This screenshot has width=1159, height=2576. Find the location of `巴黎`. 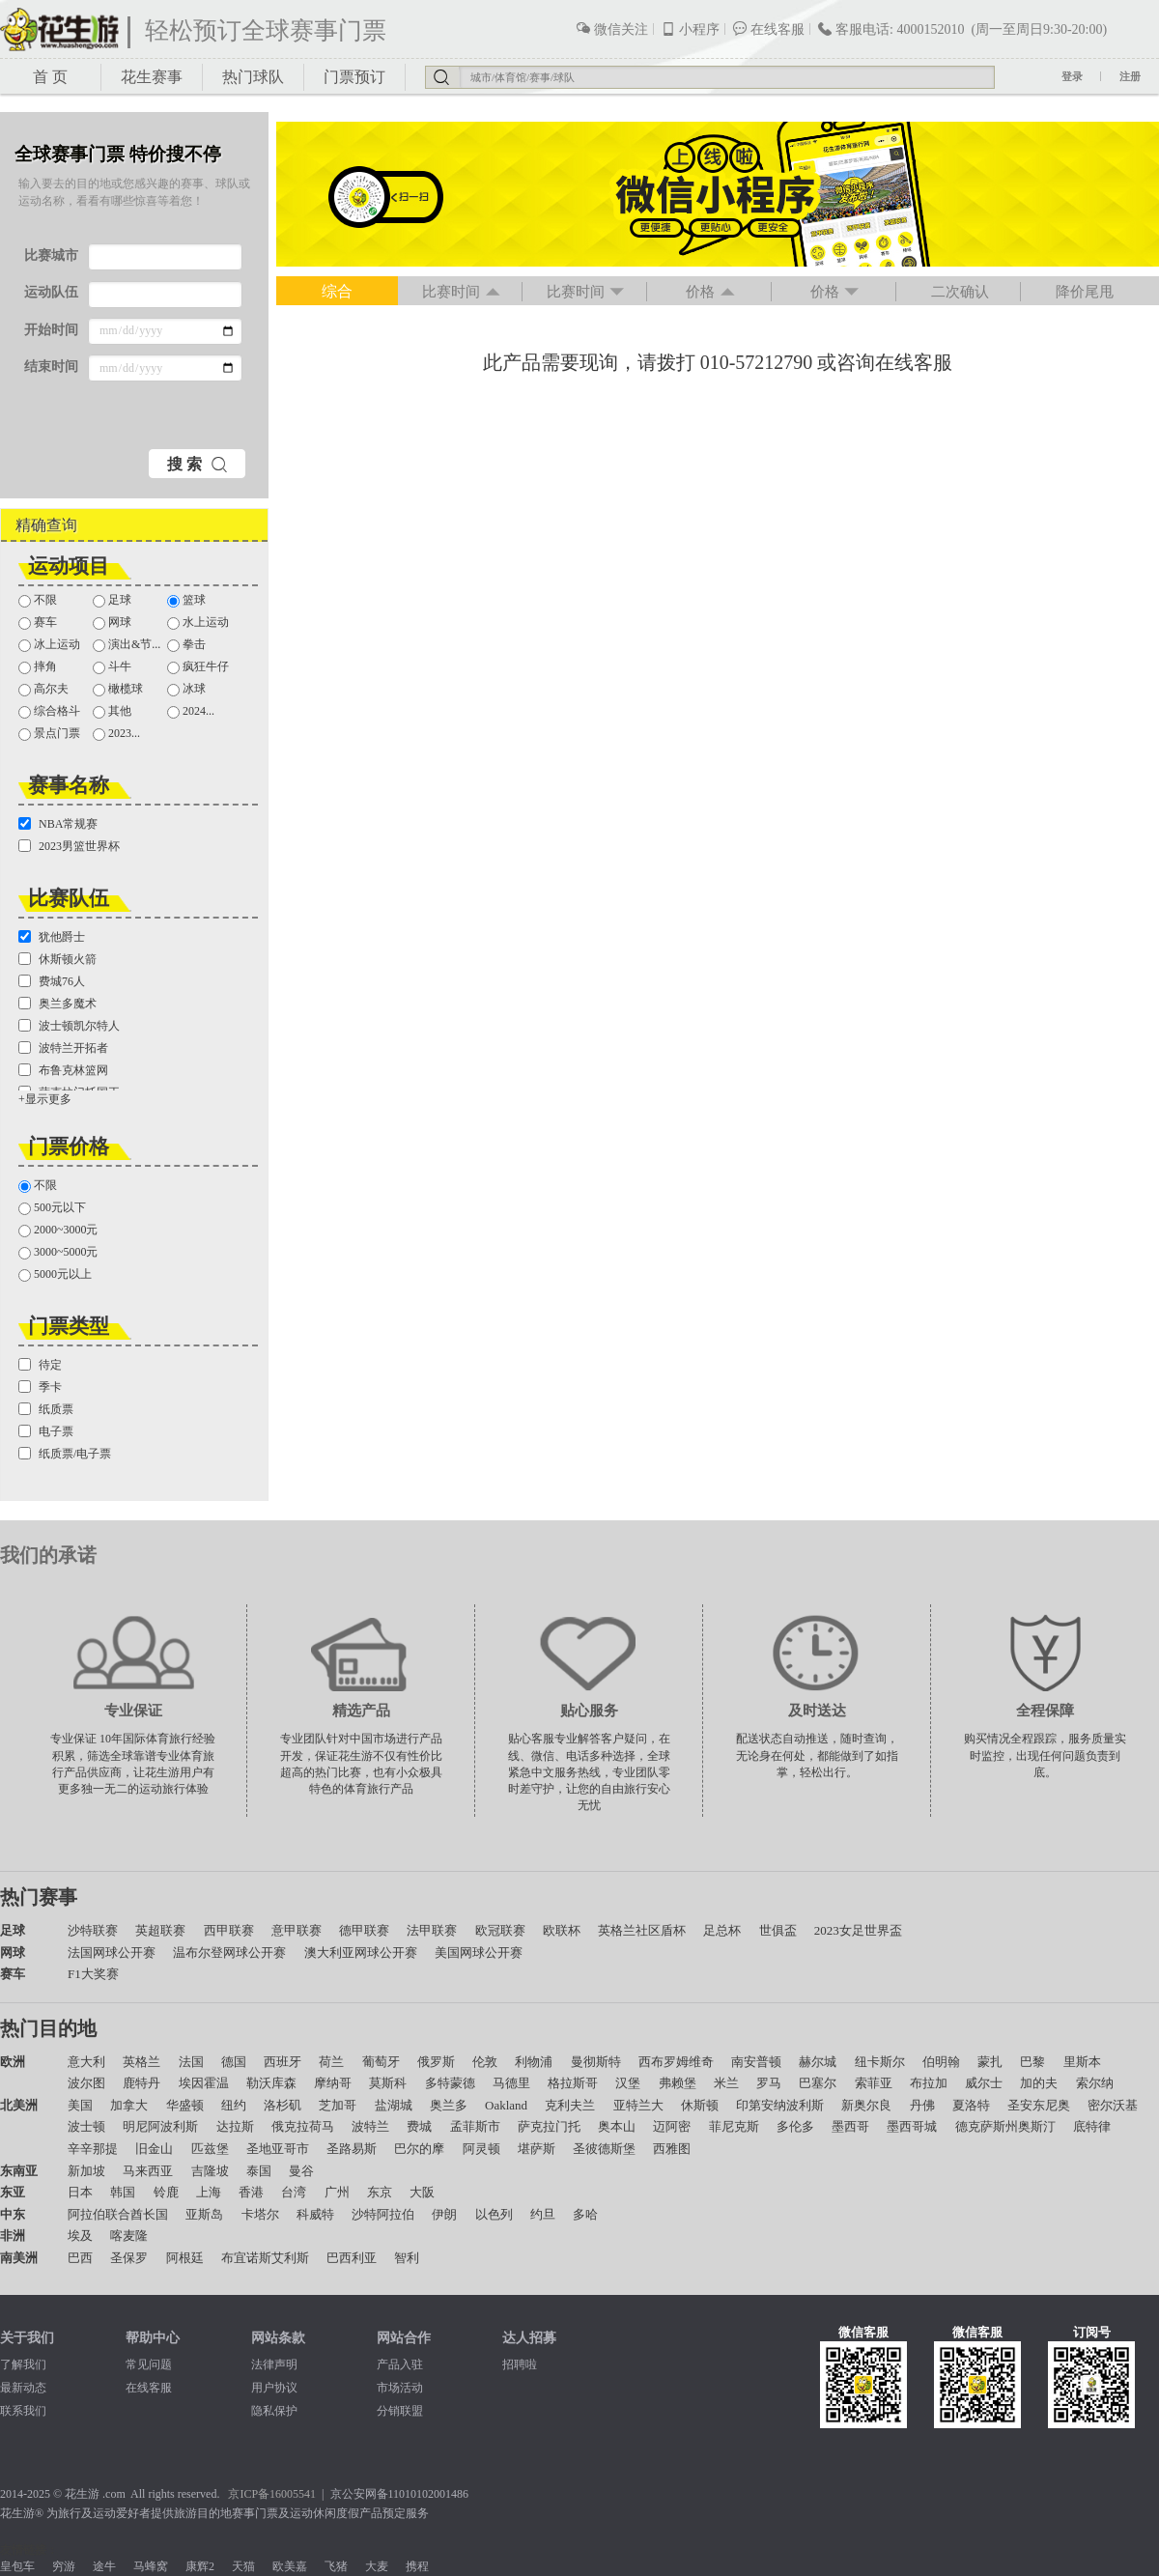

巴黎 is located at coordinates (1032, 2061).